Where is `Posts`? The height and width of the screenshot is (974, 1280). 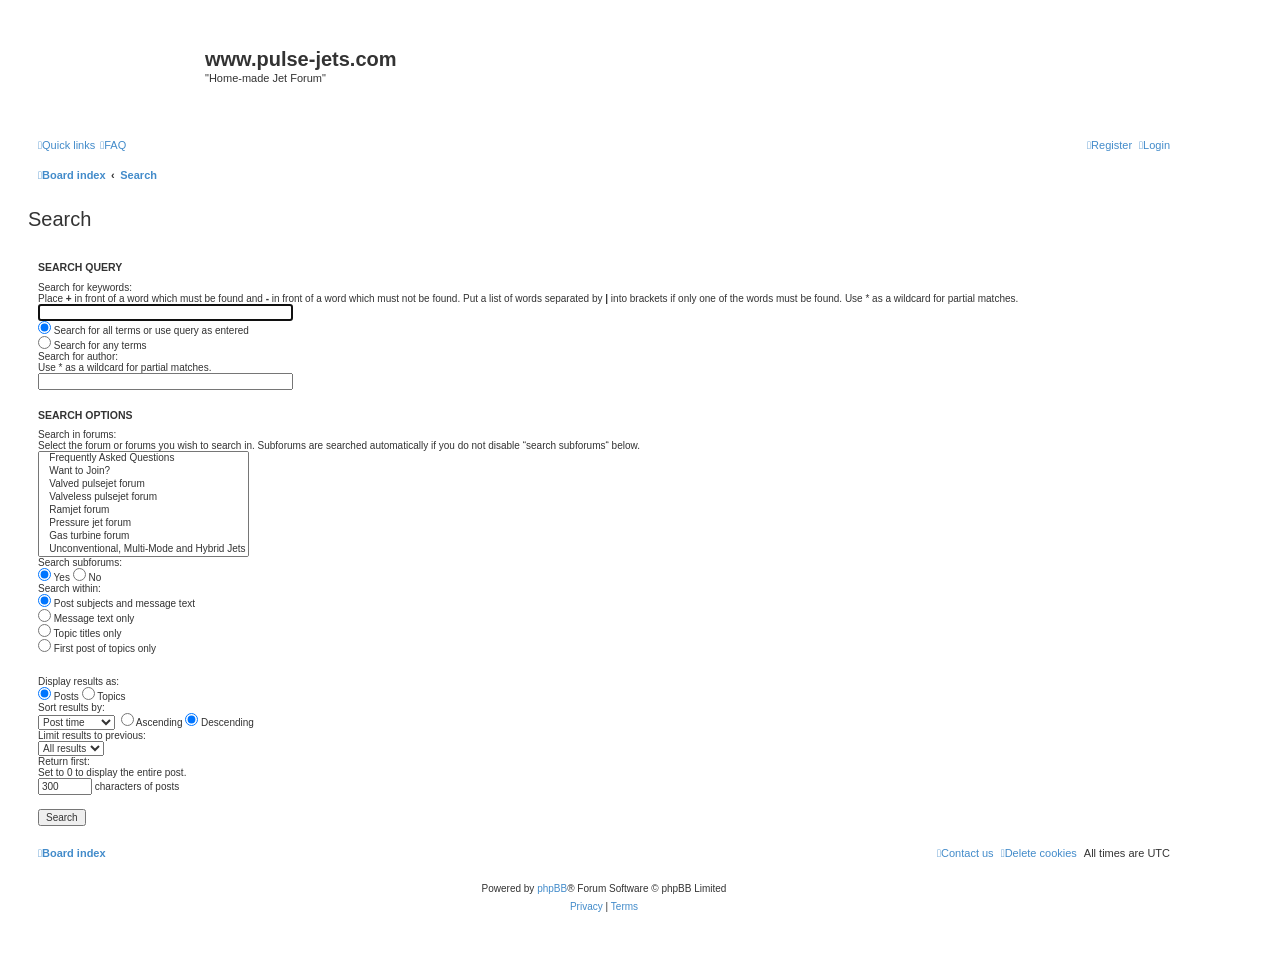 Posts is located at coordinates (58, 696).